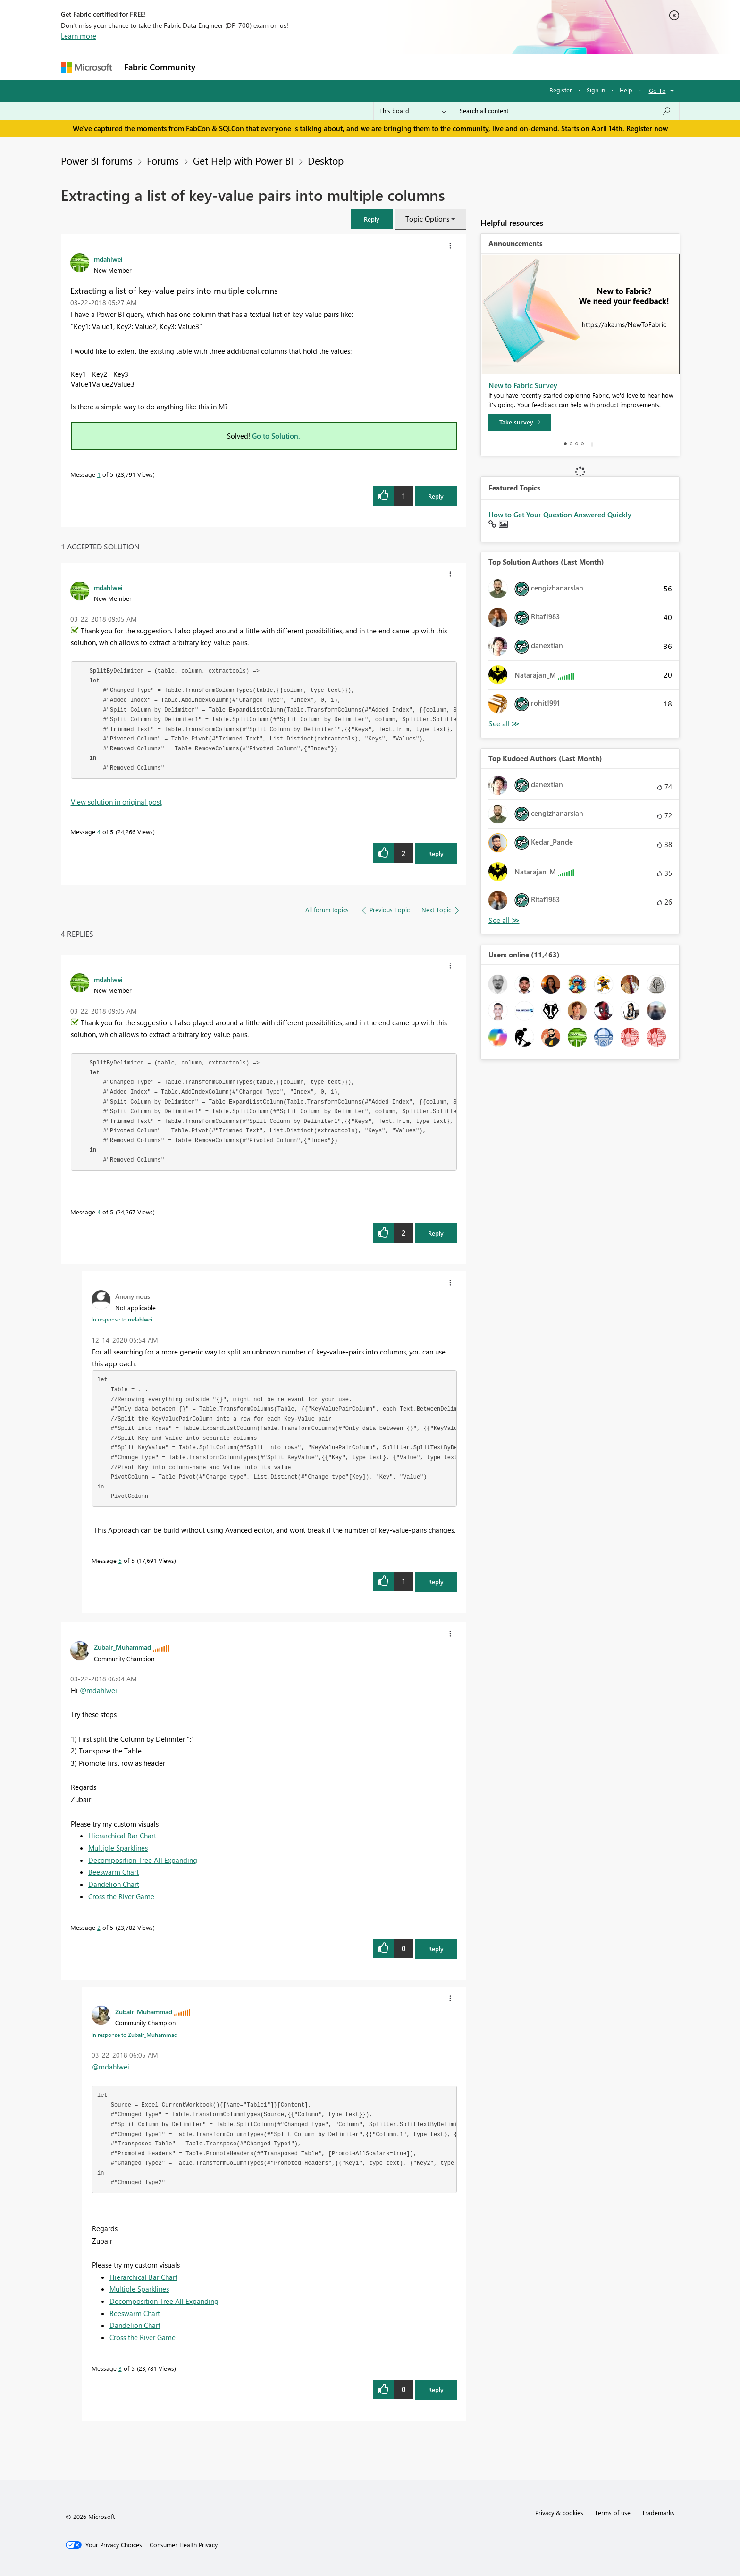 This screenshot has height=2576, width=740. I want to click on Privacy & cookies, so click(559, 2513).